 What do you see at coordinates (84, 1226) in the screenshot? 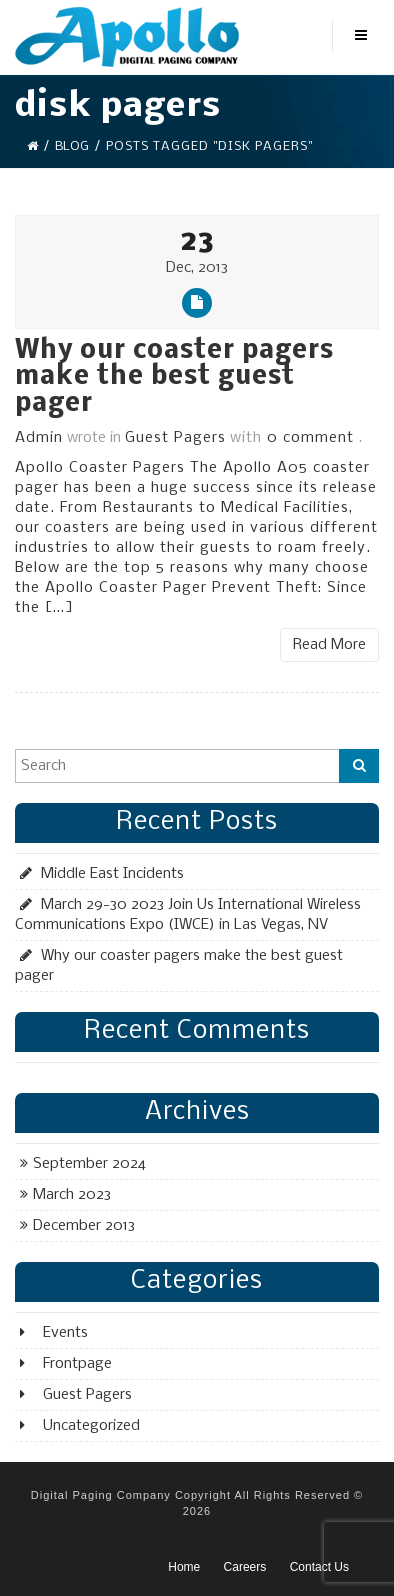
I see `December 2013` at bounding box center [84, 1226].